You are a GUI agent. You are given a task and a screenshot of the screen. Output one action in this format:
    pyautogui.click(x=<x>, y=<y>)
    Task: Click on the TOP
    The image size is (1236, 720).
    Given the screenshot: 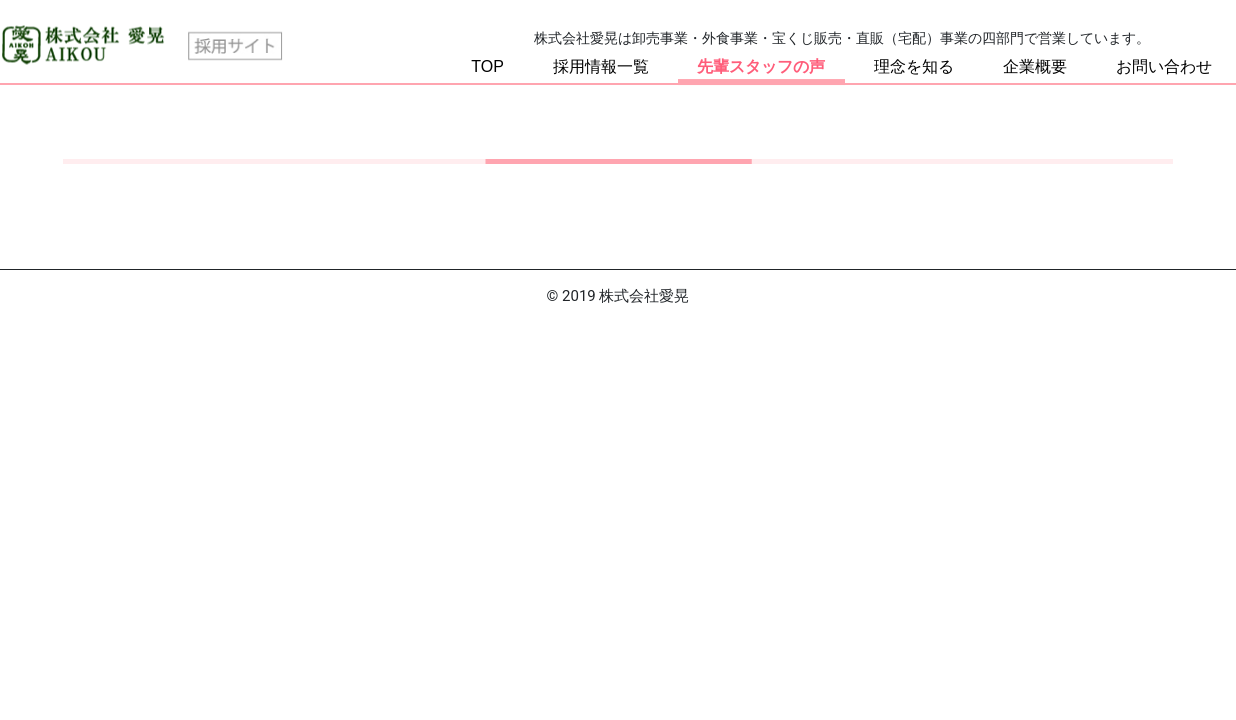 What is the action you would take?
    pyautogui.click(x=487, y=66)
    